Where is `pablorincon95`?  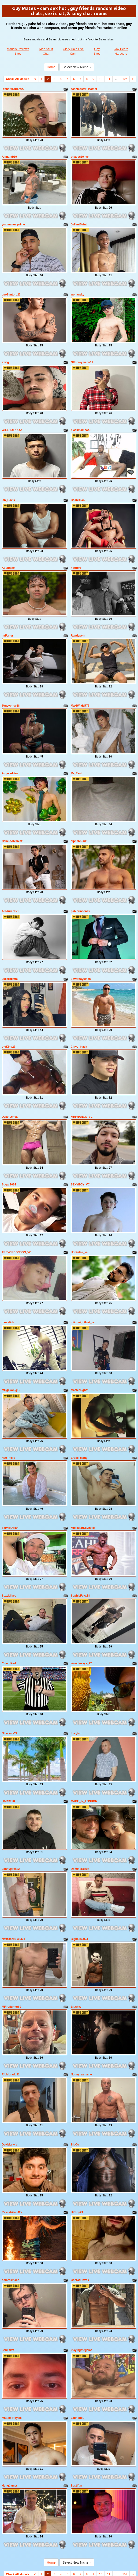
pablorincon95 is located at coordinates (80, 891).